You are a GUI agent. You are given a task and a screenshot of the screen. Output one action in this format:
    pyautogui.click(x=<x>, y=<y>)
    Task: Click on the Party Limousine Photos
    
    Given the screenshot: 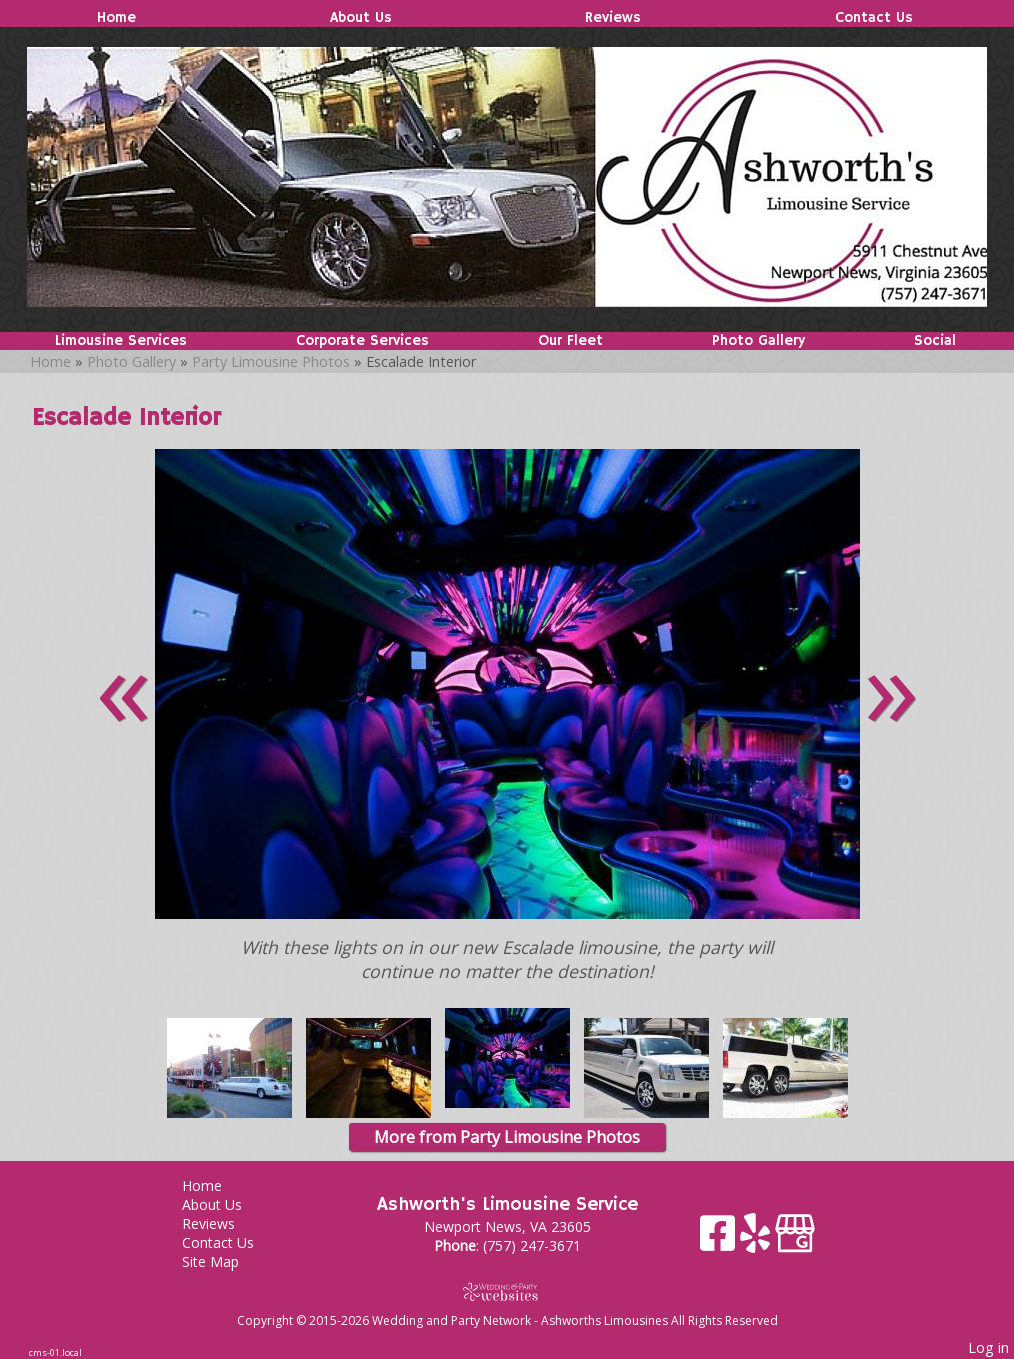 What is the action you would take?
    pyautogui.click(x=271, y=361)
    